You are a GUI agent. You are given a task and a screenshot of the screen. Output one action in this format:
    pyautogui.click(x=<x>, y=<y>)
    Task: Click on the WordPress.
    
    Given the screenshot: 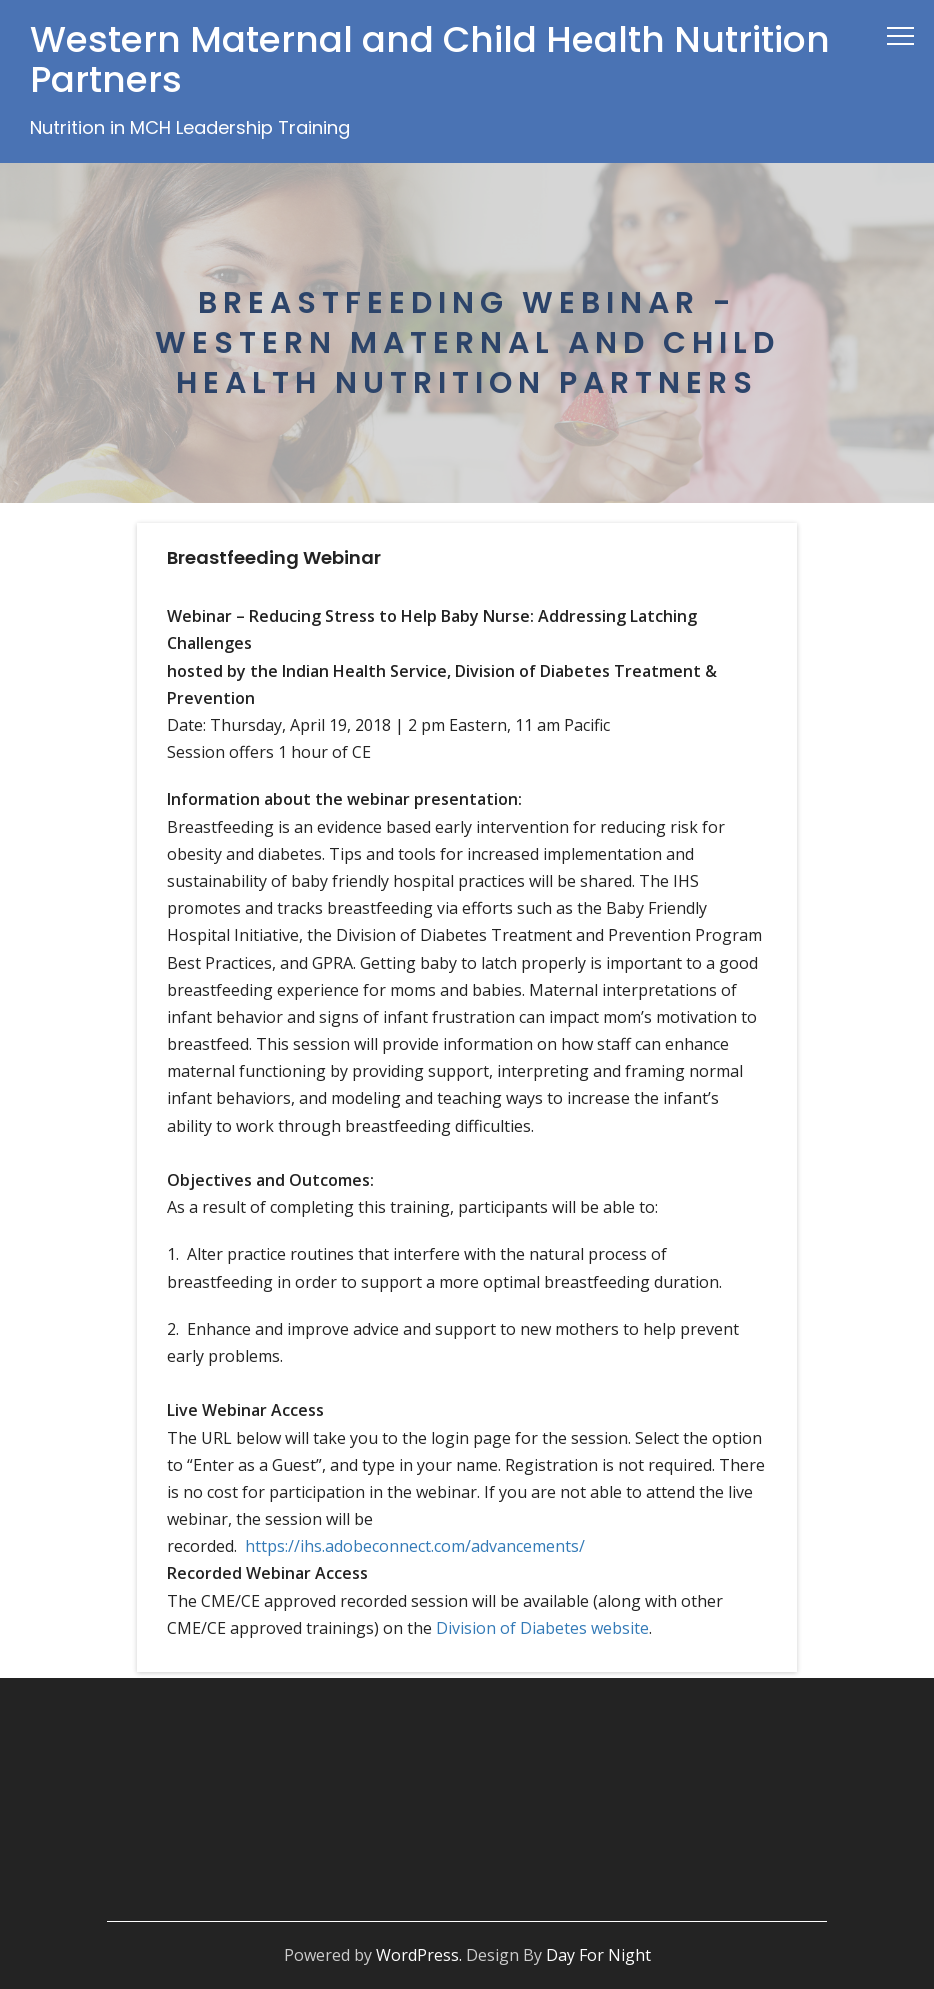 What is the action you would take?
    pyautogui.click(x=419, y=1955)
    